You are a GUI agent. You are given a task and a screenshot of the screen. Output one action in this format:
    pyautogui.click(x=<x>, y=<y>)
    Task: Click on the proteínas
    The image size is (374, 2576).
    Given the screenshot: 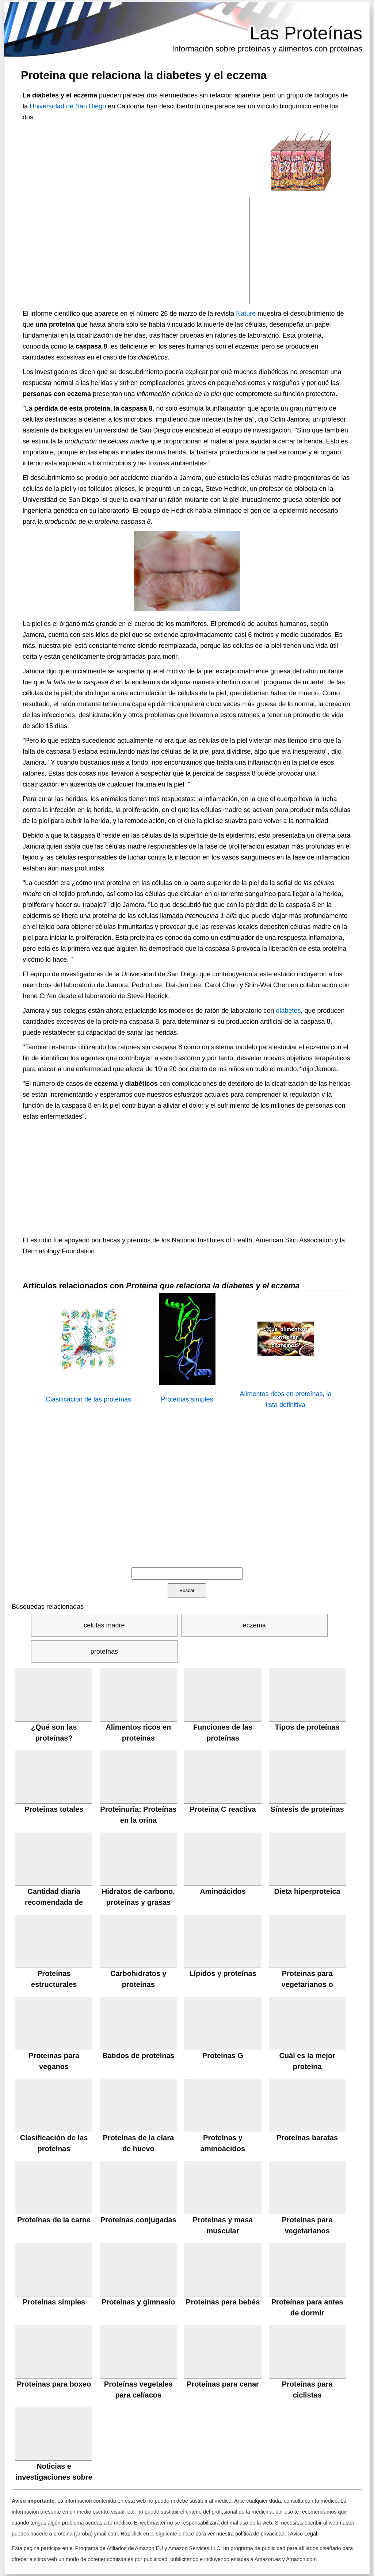 What is the action you would take?
    pyautogui.click(x=104, y=1651)
    